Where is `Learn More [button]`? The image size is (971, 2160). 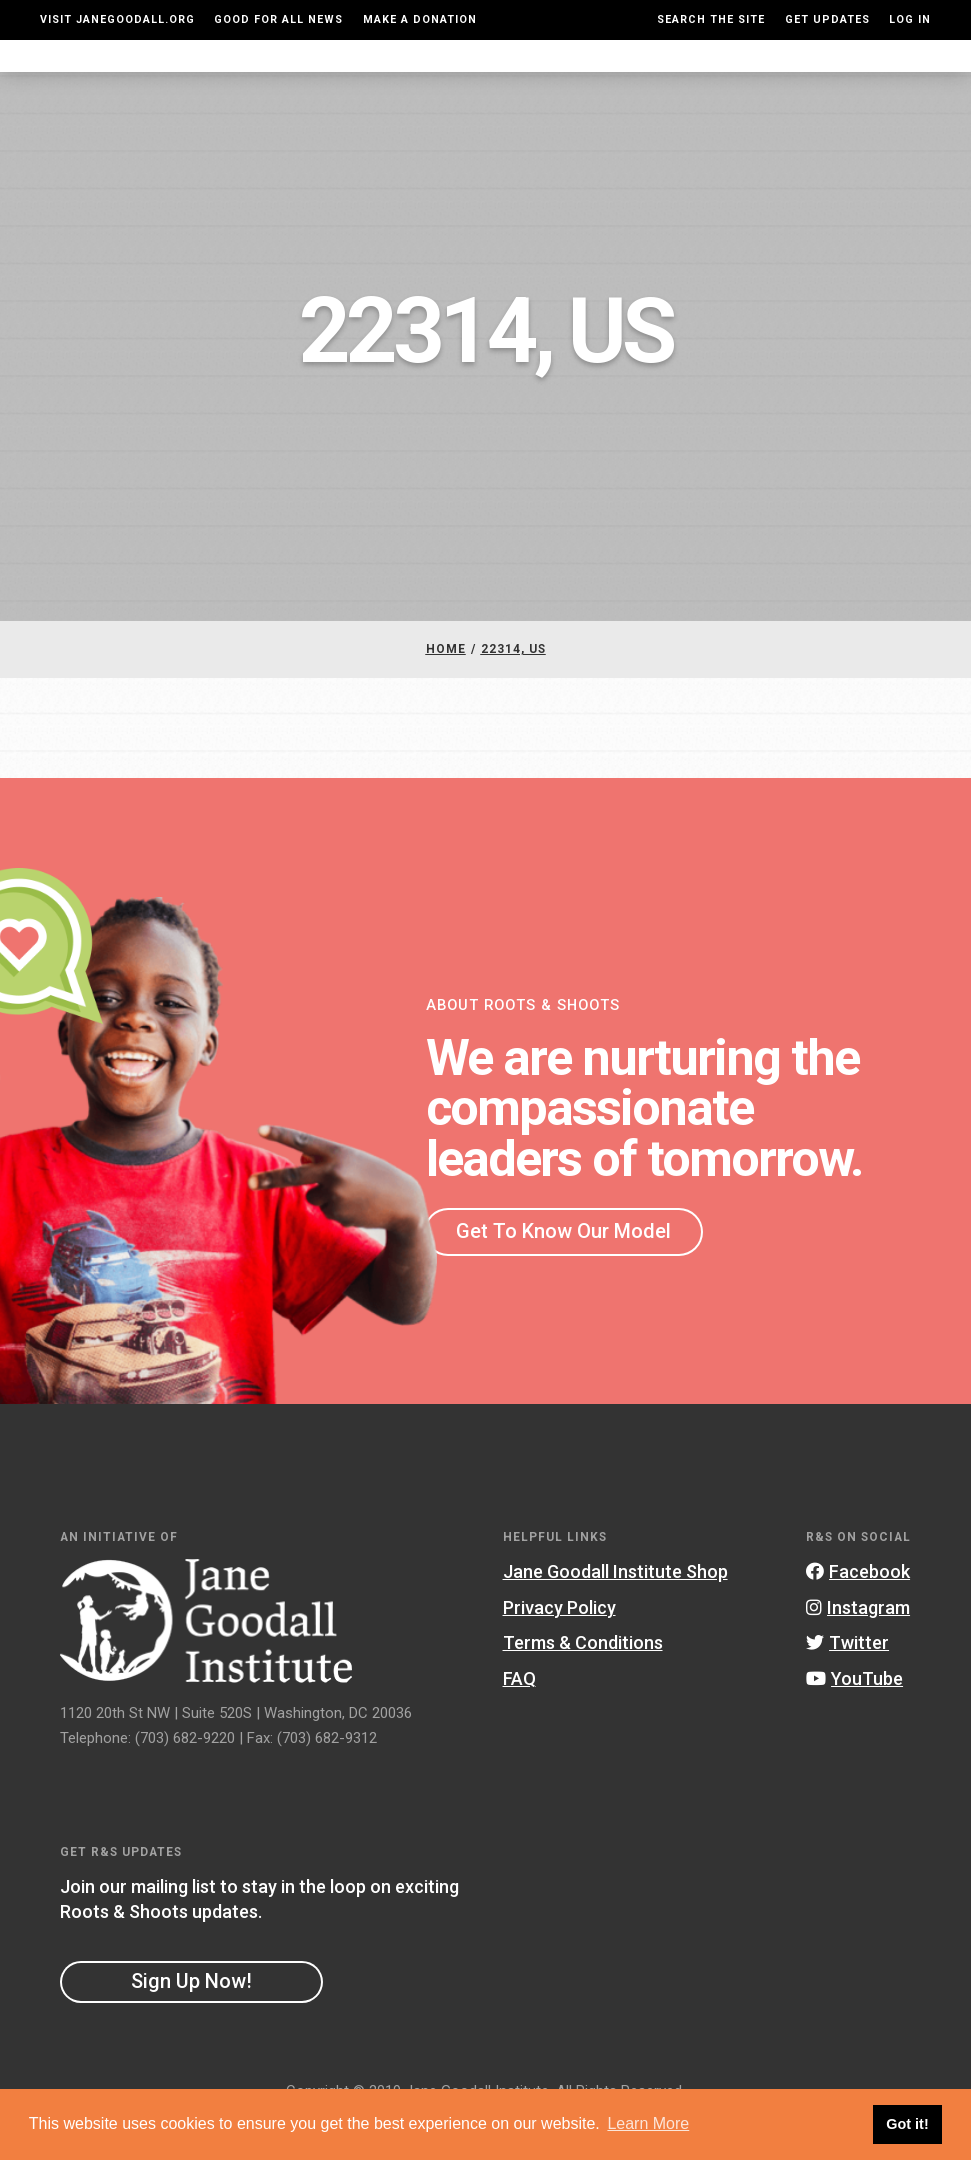 Learn More [button] is located at coordinates (648, 2123).